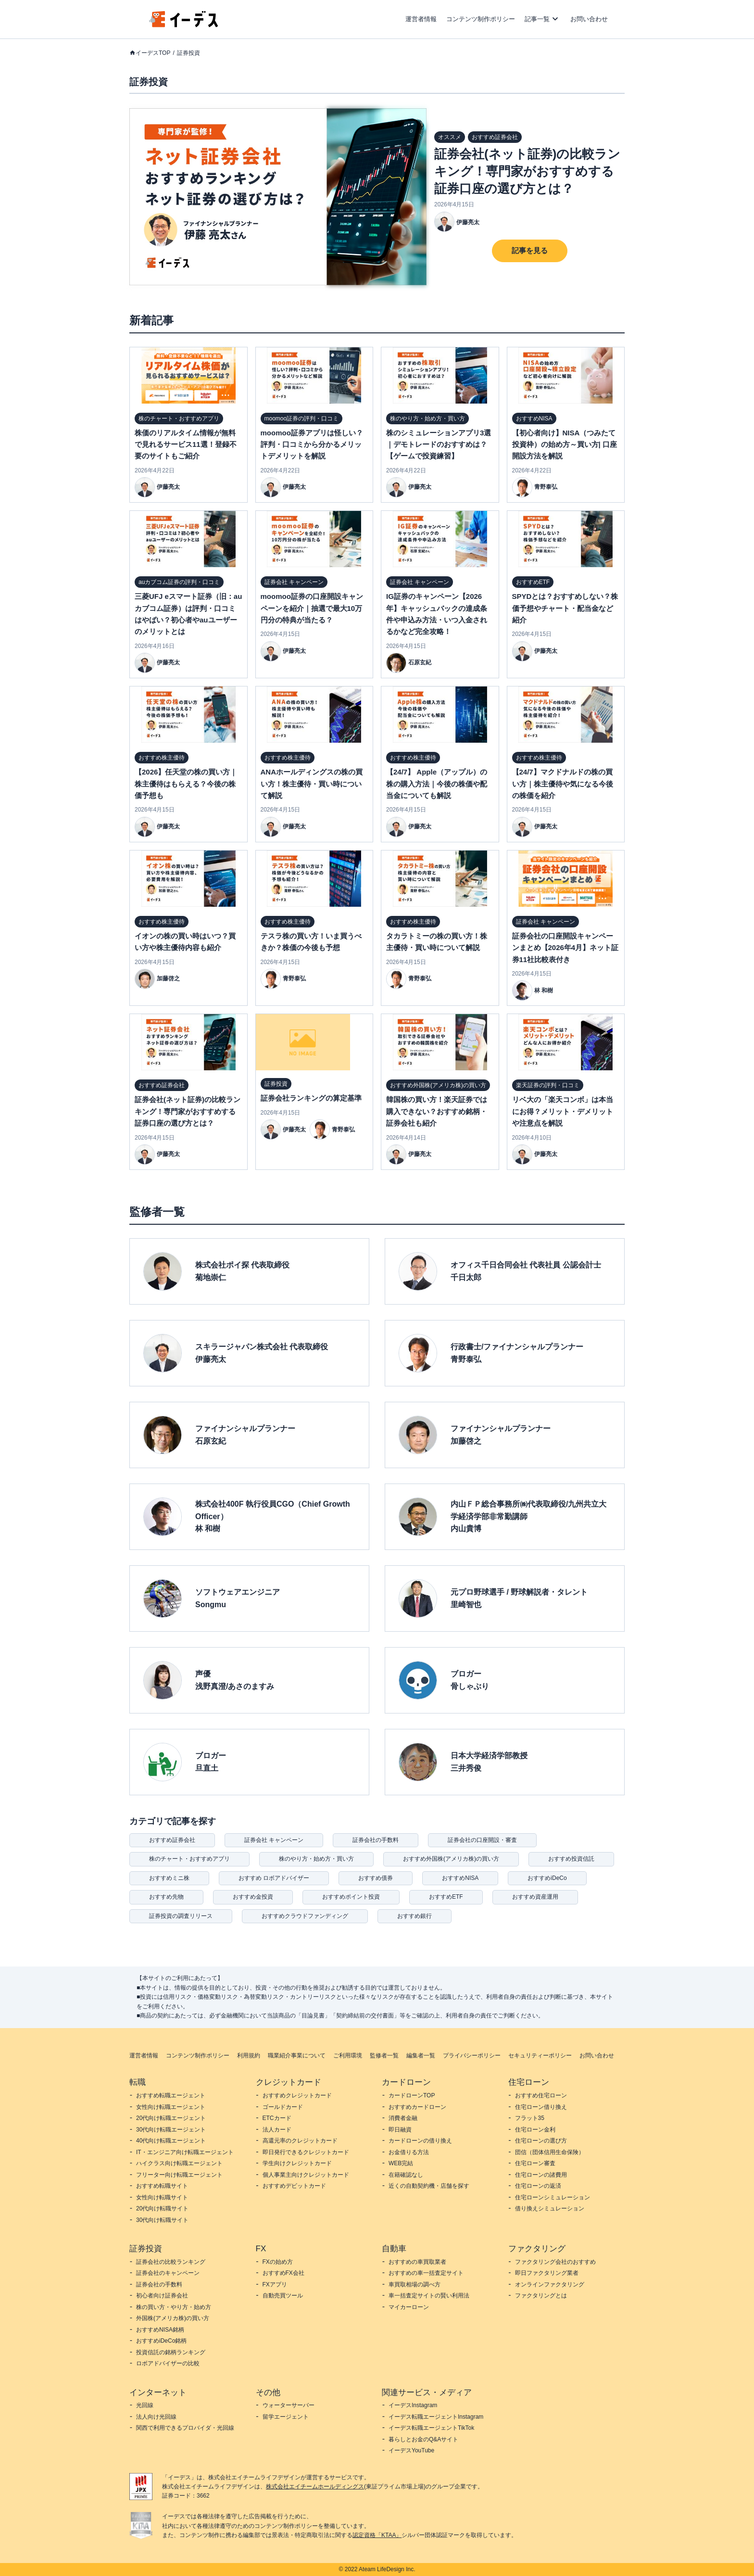  I want to click on カードローンの借り換え, so click(420, 2140).